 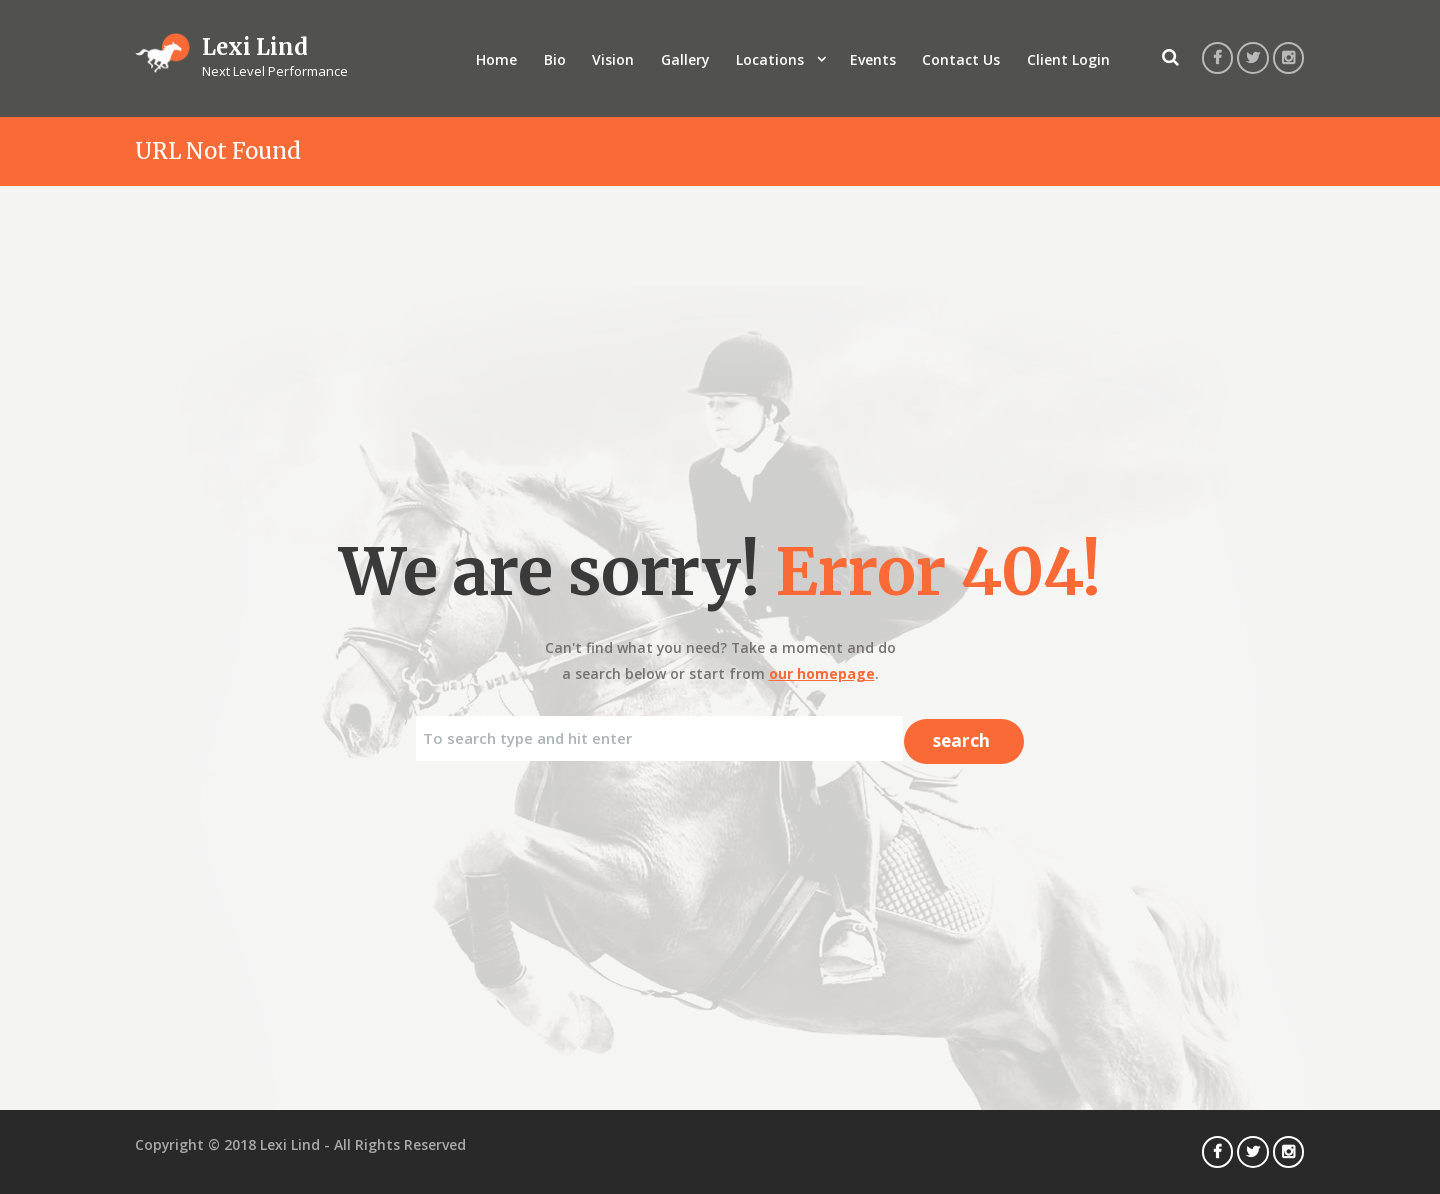 I want to click on our homepage, so click(x=822, y=673).